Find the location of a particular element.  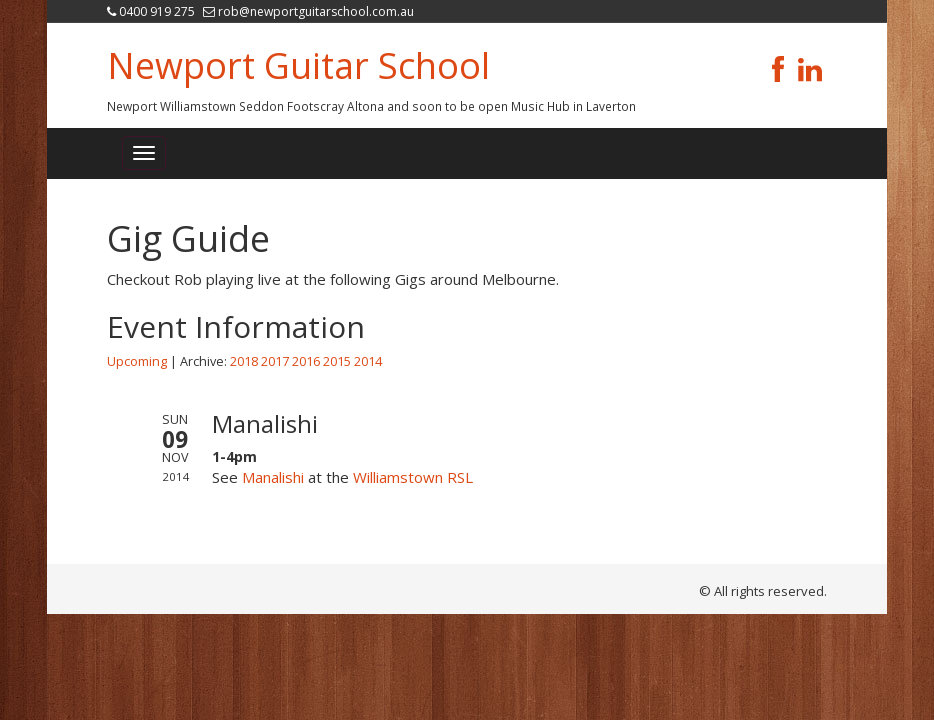

Manalishi is located at coordinates (273, 477).